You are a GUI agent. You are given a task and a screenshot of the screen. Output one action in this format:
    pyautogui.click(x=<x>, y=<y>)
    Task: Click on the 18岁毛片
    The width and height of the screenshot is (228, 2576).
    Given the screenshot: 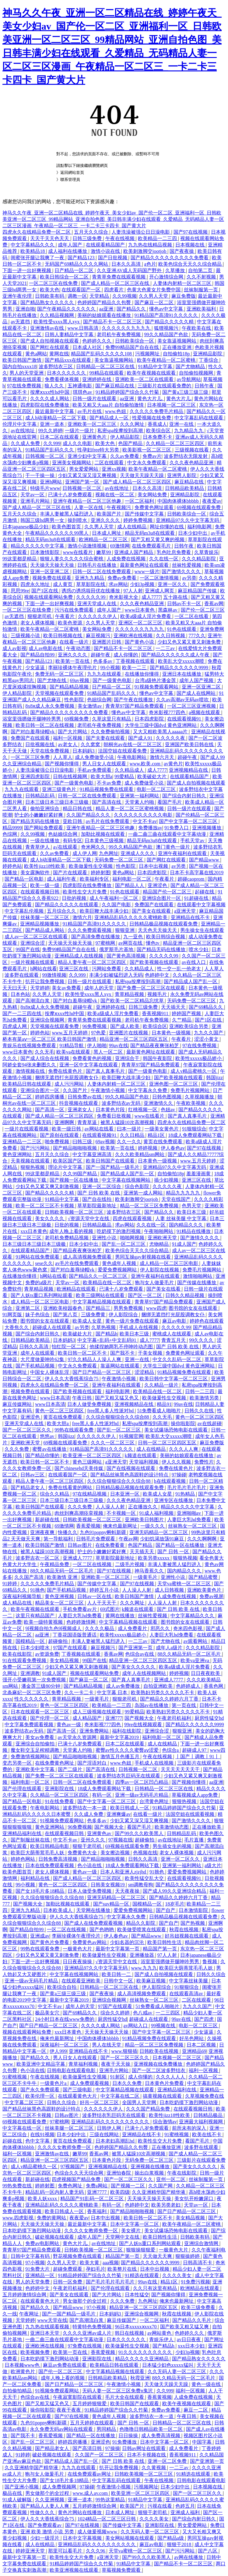 What is the action you would take?
    pyautogui.click(x=174, y=1903)
    